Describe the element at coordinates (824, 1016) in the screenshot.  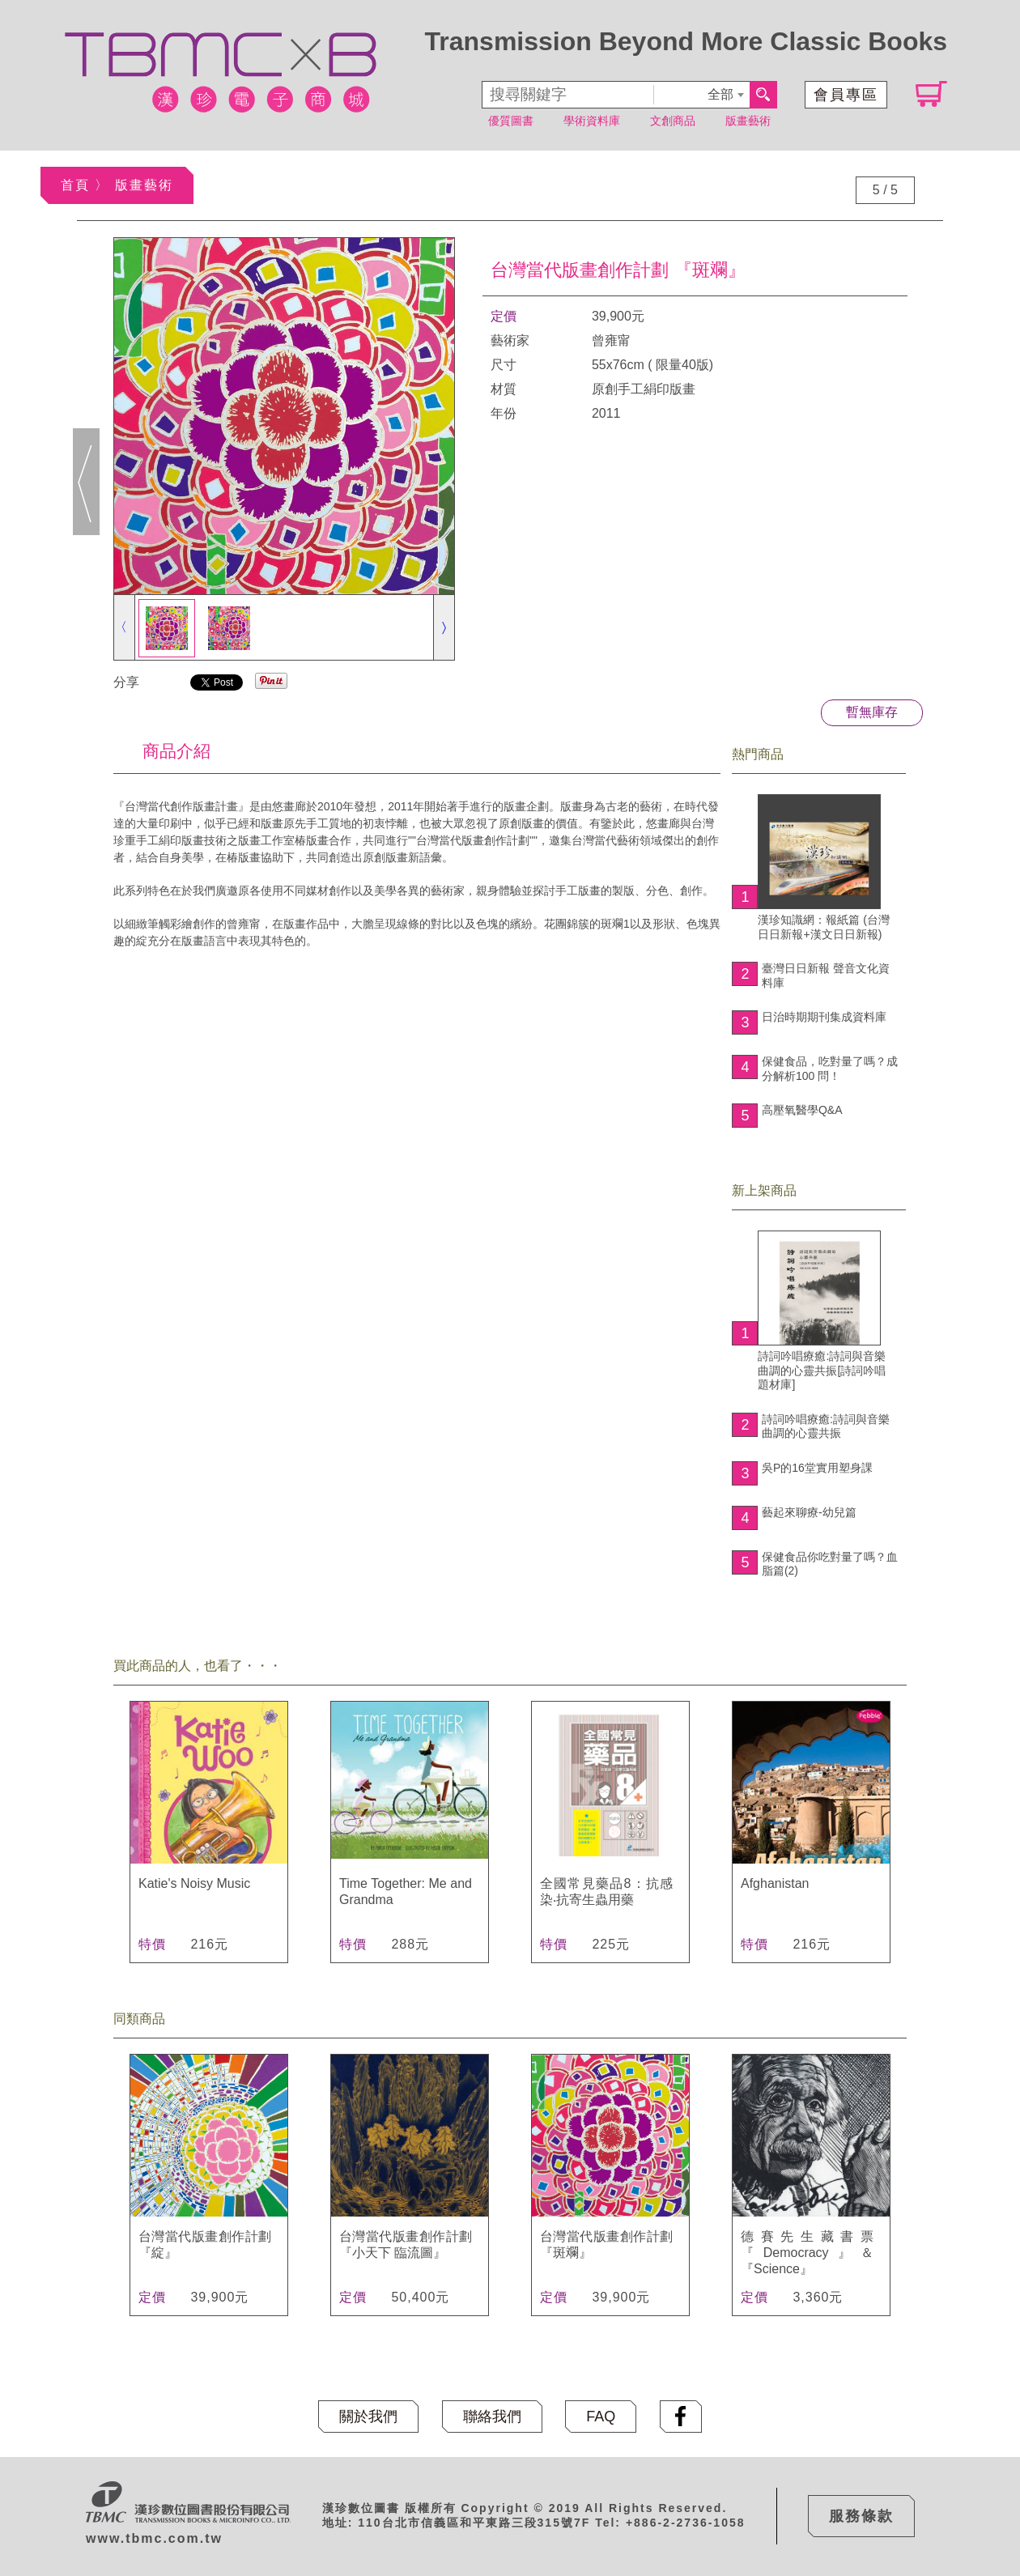
I see `日治時期期刊集成資料庫` at that location.